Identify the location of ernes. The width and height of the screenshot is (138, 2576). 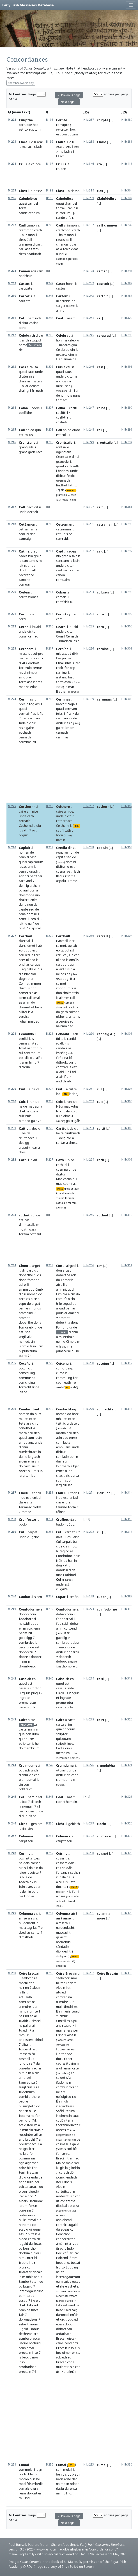
(32, 1461).